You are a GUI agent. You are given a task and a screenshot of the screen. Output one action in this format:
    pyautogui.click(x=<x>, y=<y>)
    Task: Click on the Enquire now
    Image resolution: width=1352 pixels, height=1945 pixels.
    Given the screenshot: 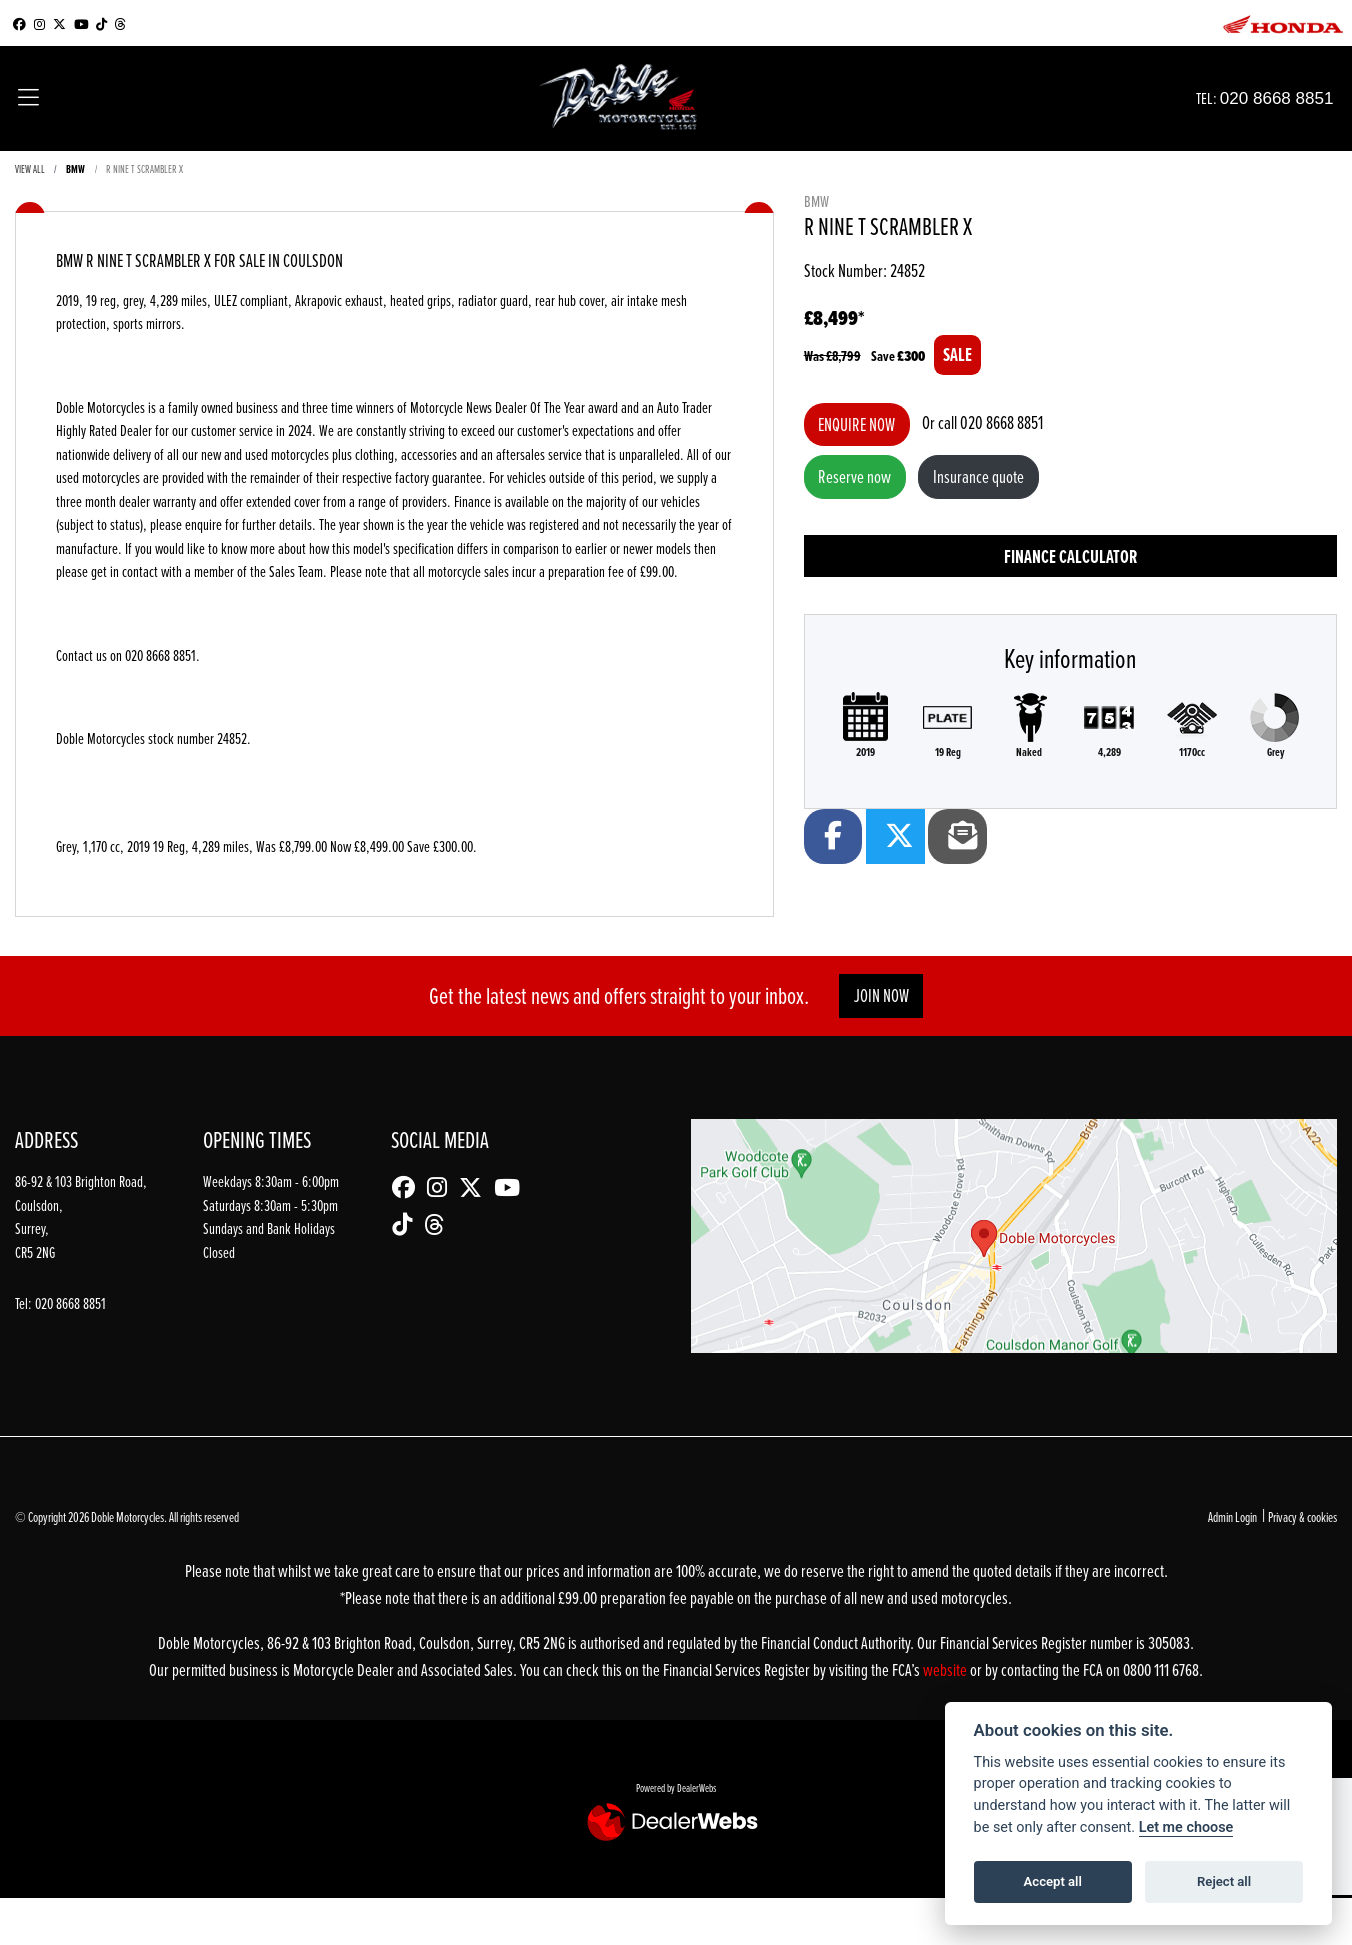 What is the action you would take?
    pyautogui.click(x=856, y=424)
    